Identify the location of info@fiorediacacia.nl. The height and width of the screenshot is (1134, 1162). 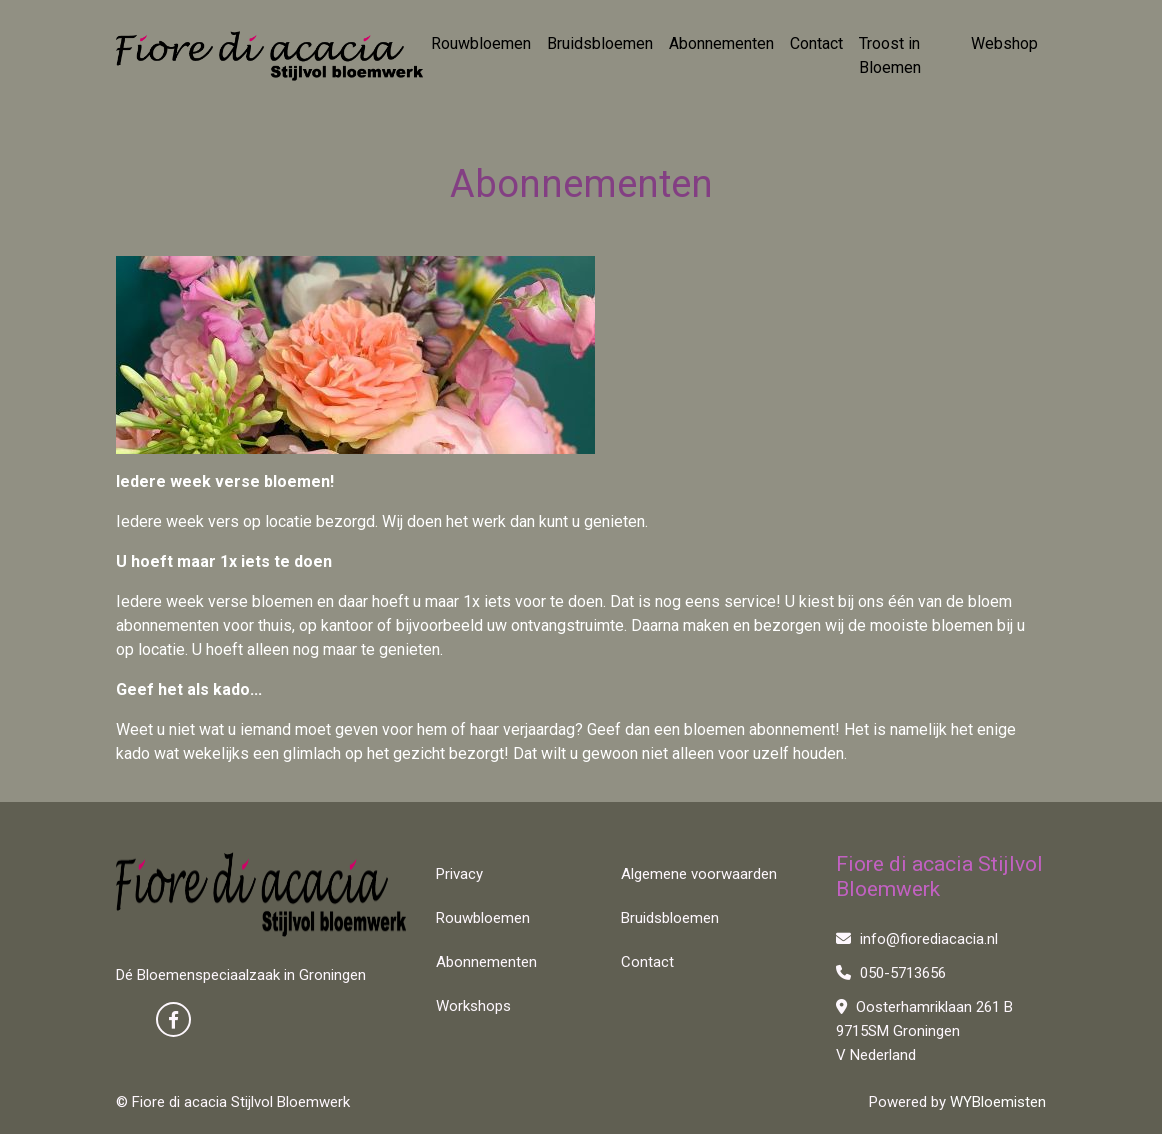
(917, 939).